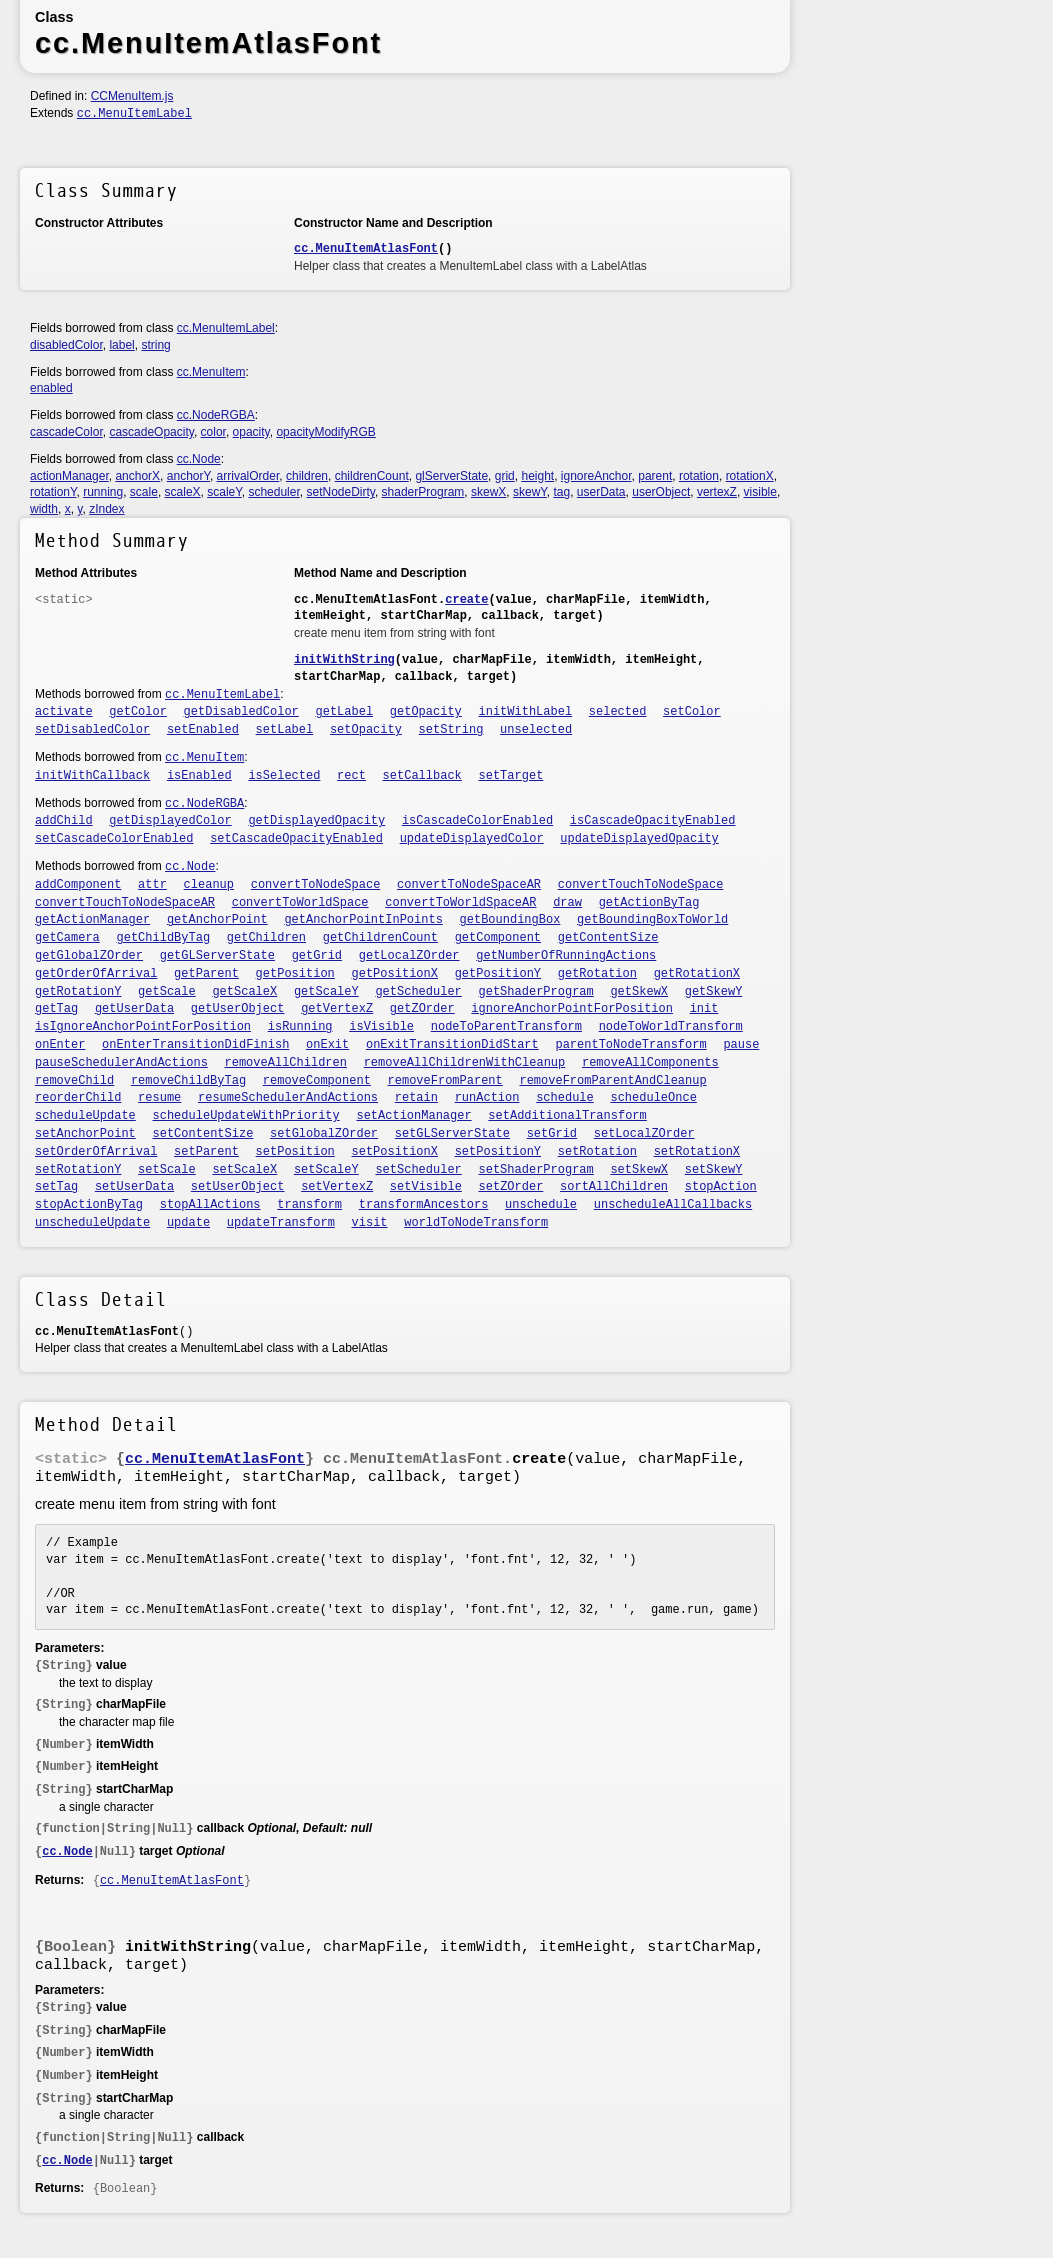 The width and height of the screenshot is (1053, 2258). What do you see at coordinates (451, 730) in the screenshot?
I see `setString` at bounding box center [451, 730].